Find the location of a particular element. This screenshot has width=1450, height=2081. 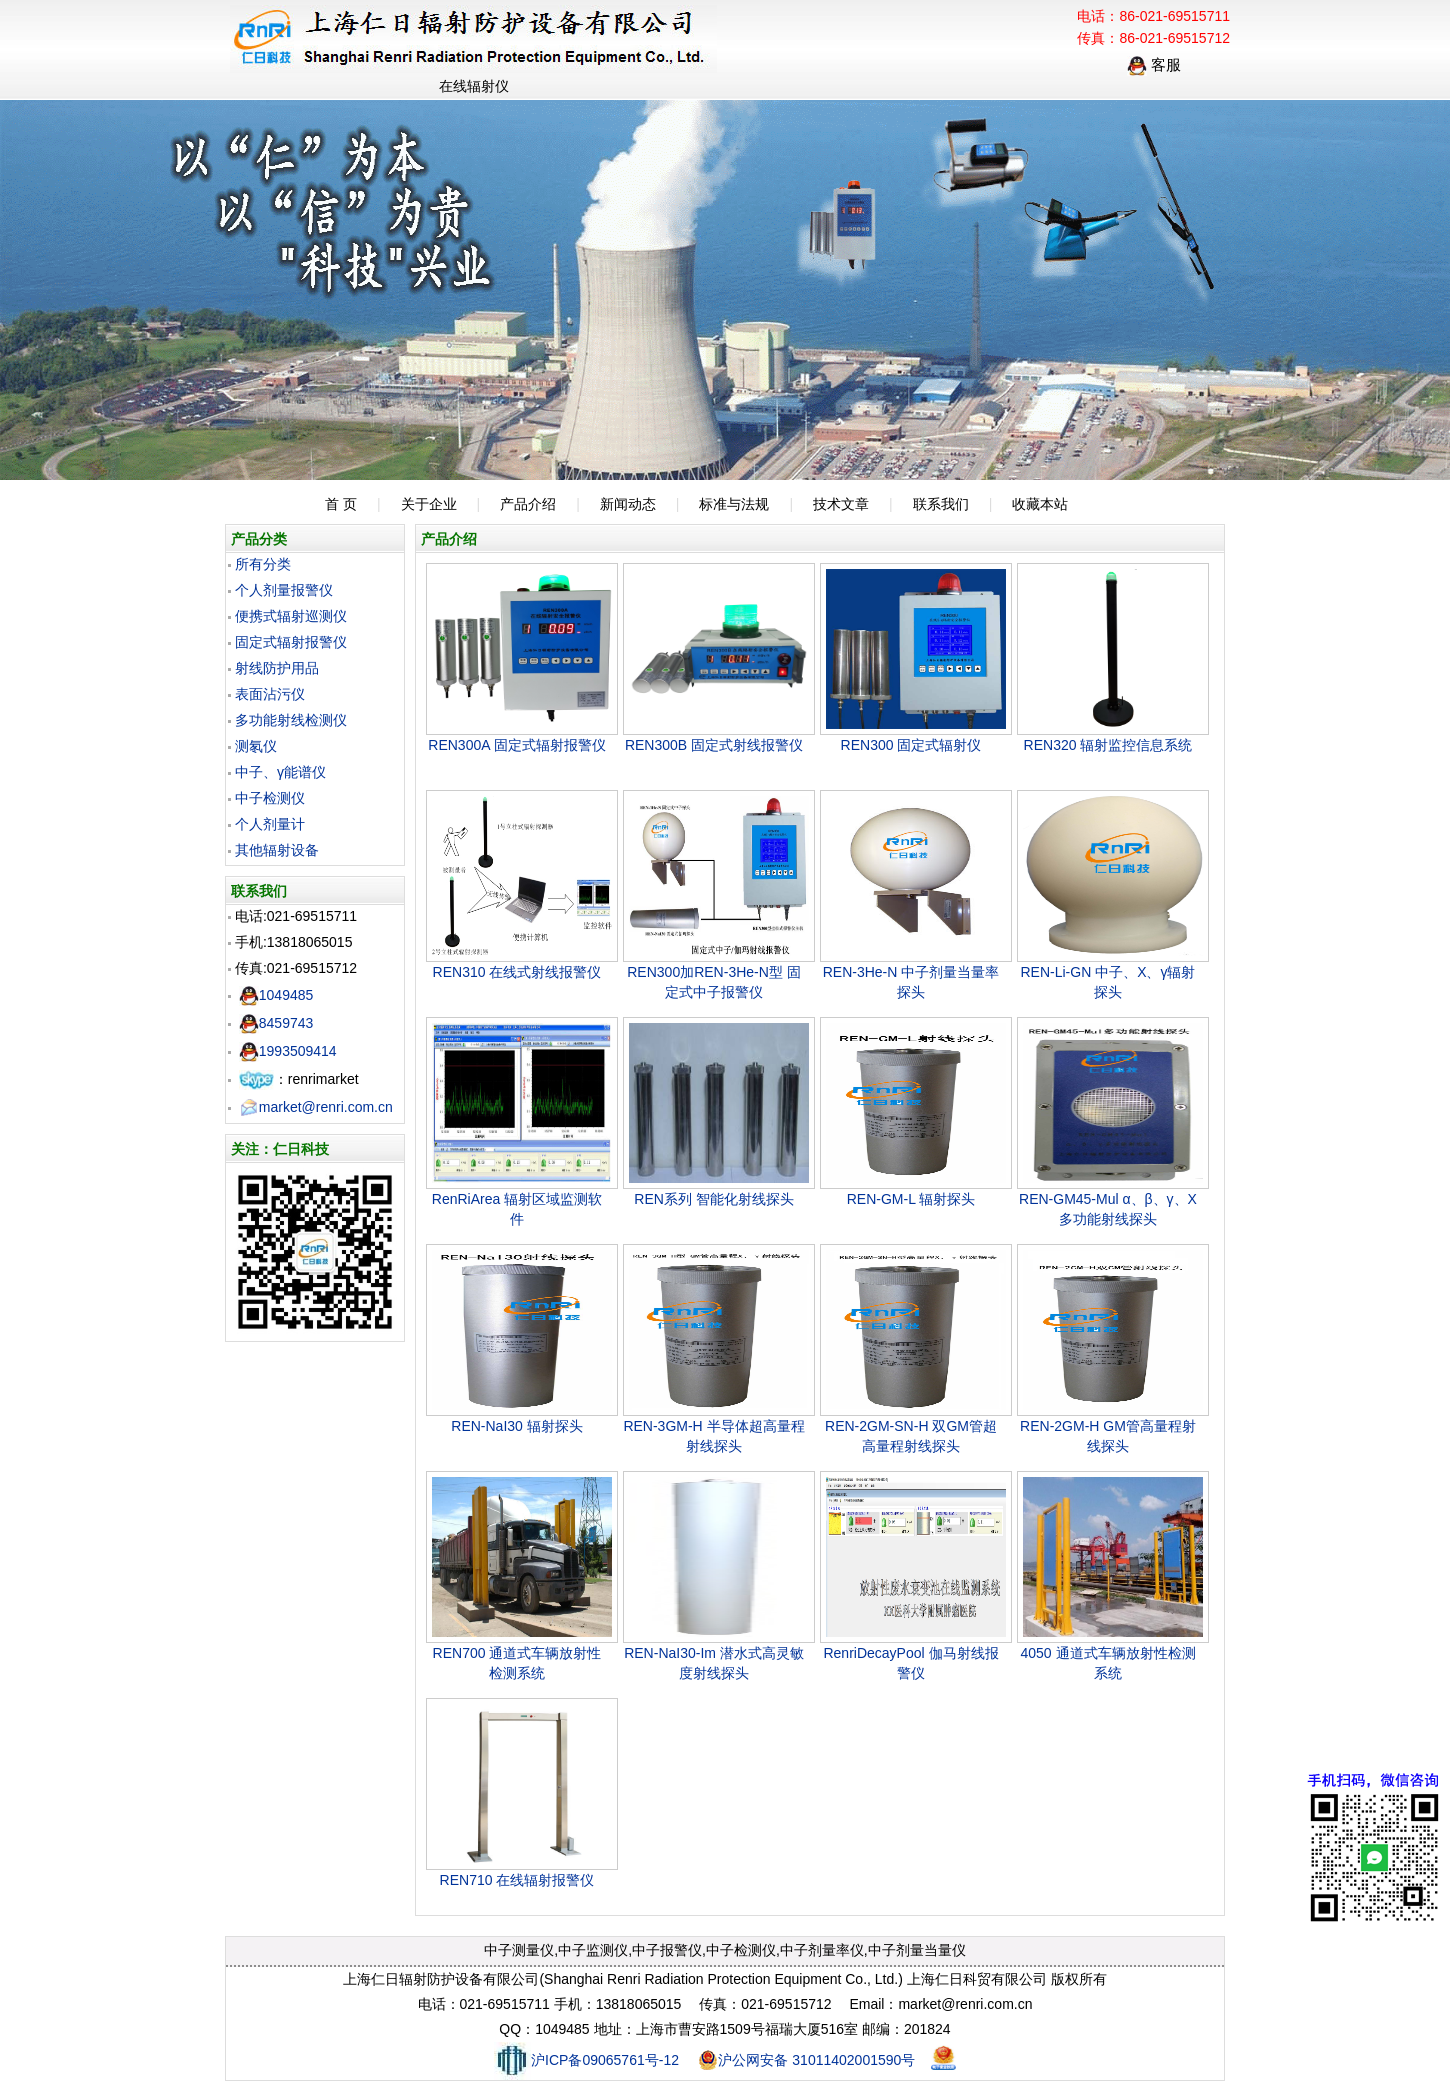

个人剂量计 is located at coordinates (270, 824).